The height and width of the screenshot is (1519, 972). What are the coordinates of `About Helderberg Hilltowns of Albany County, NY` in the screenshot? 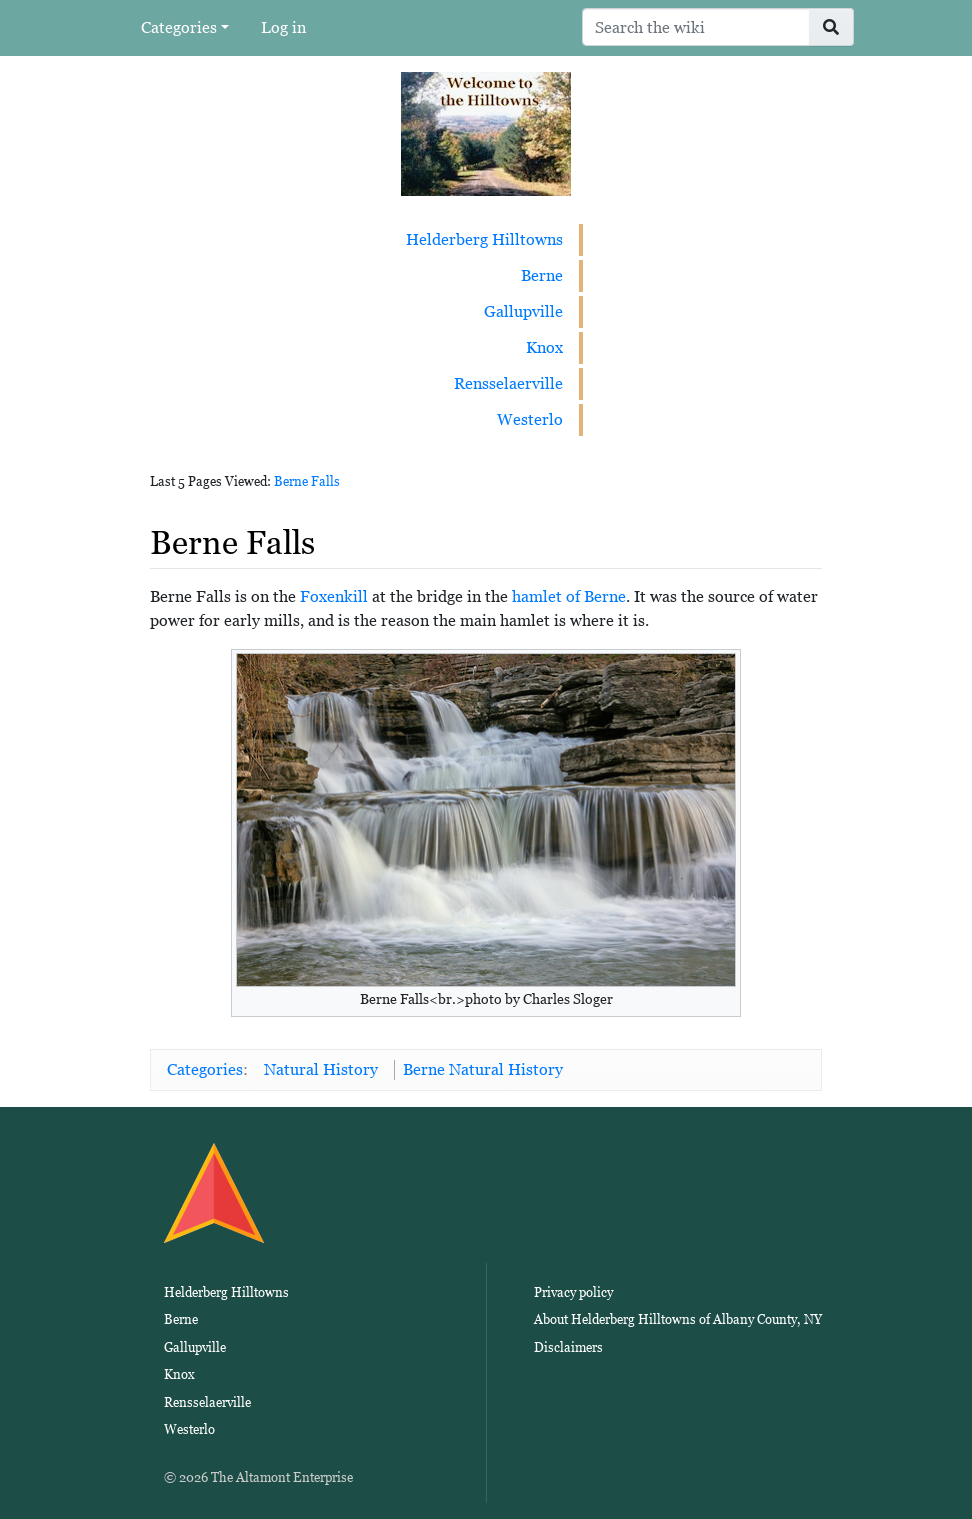 It's located at (678, 1319).